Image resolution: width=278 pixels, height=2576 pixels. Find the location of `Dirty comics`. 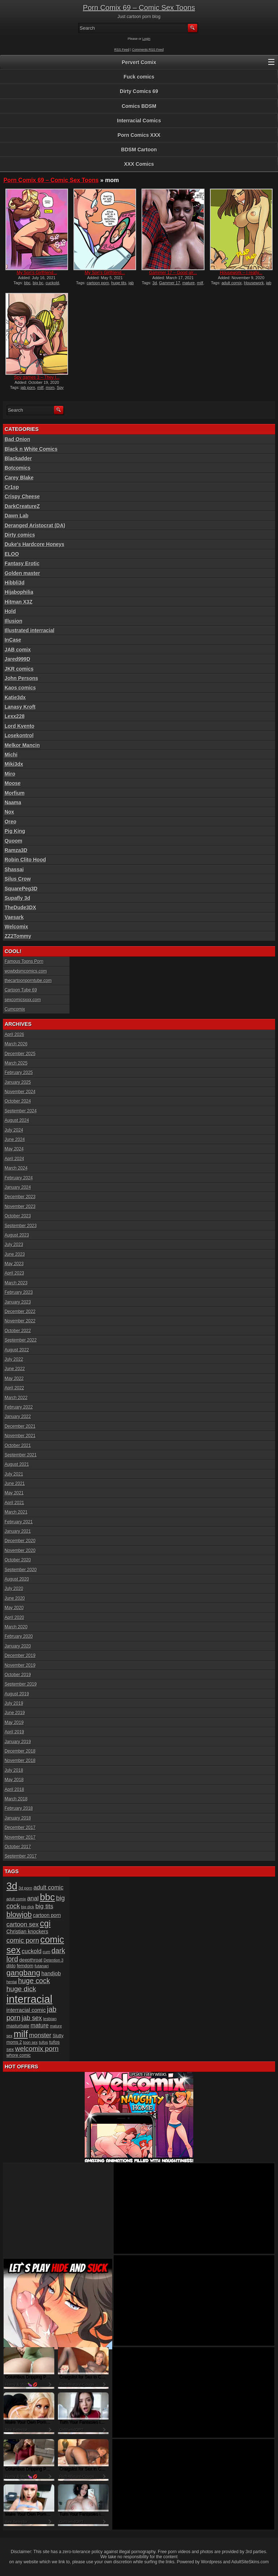

Dirty comics is located at coordinates (20, 534).